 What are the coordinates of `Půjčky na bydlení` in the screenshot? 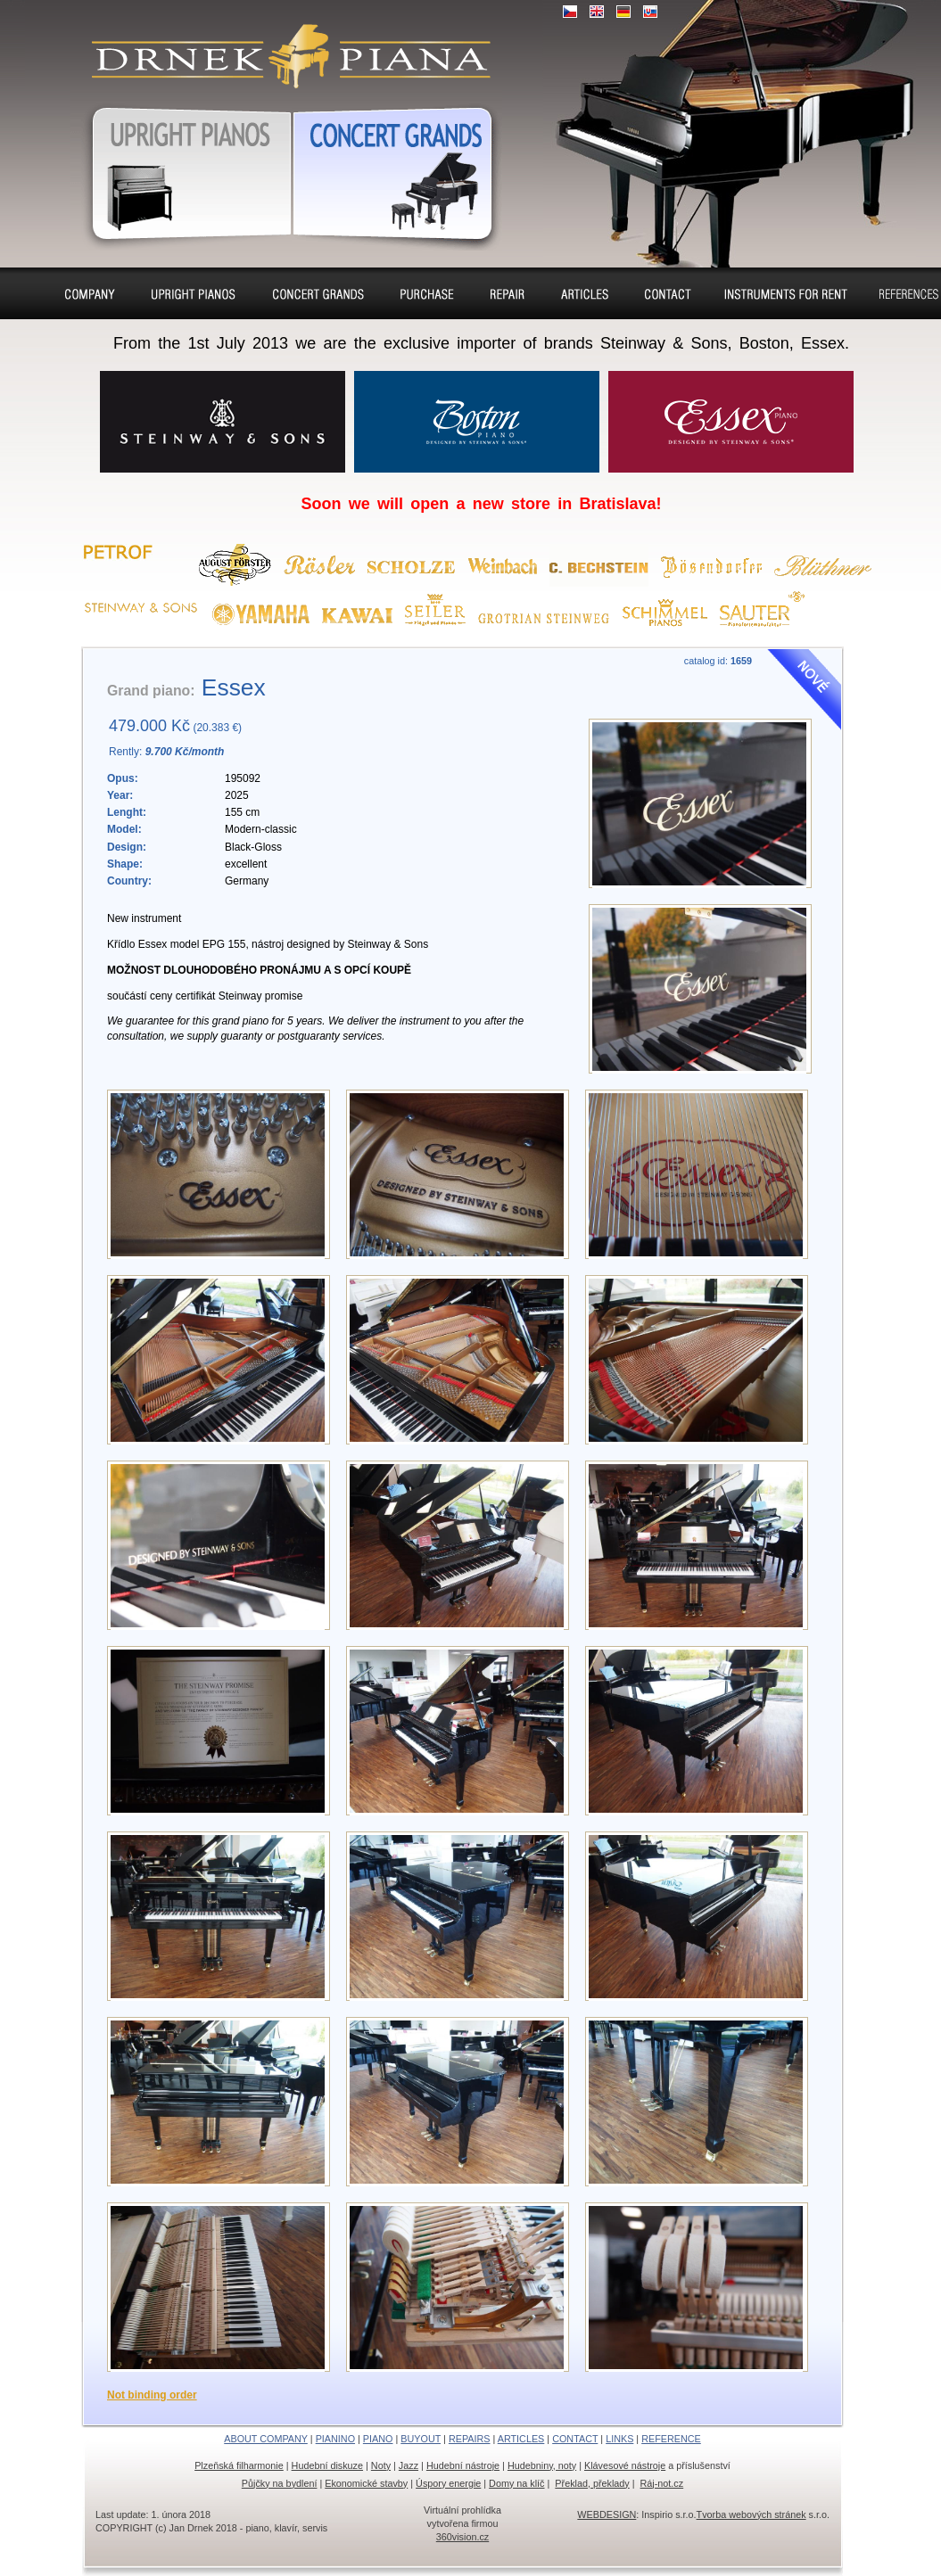 It's located at (280, 2483).